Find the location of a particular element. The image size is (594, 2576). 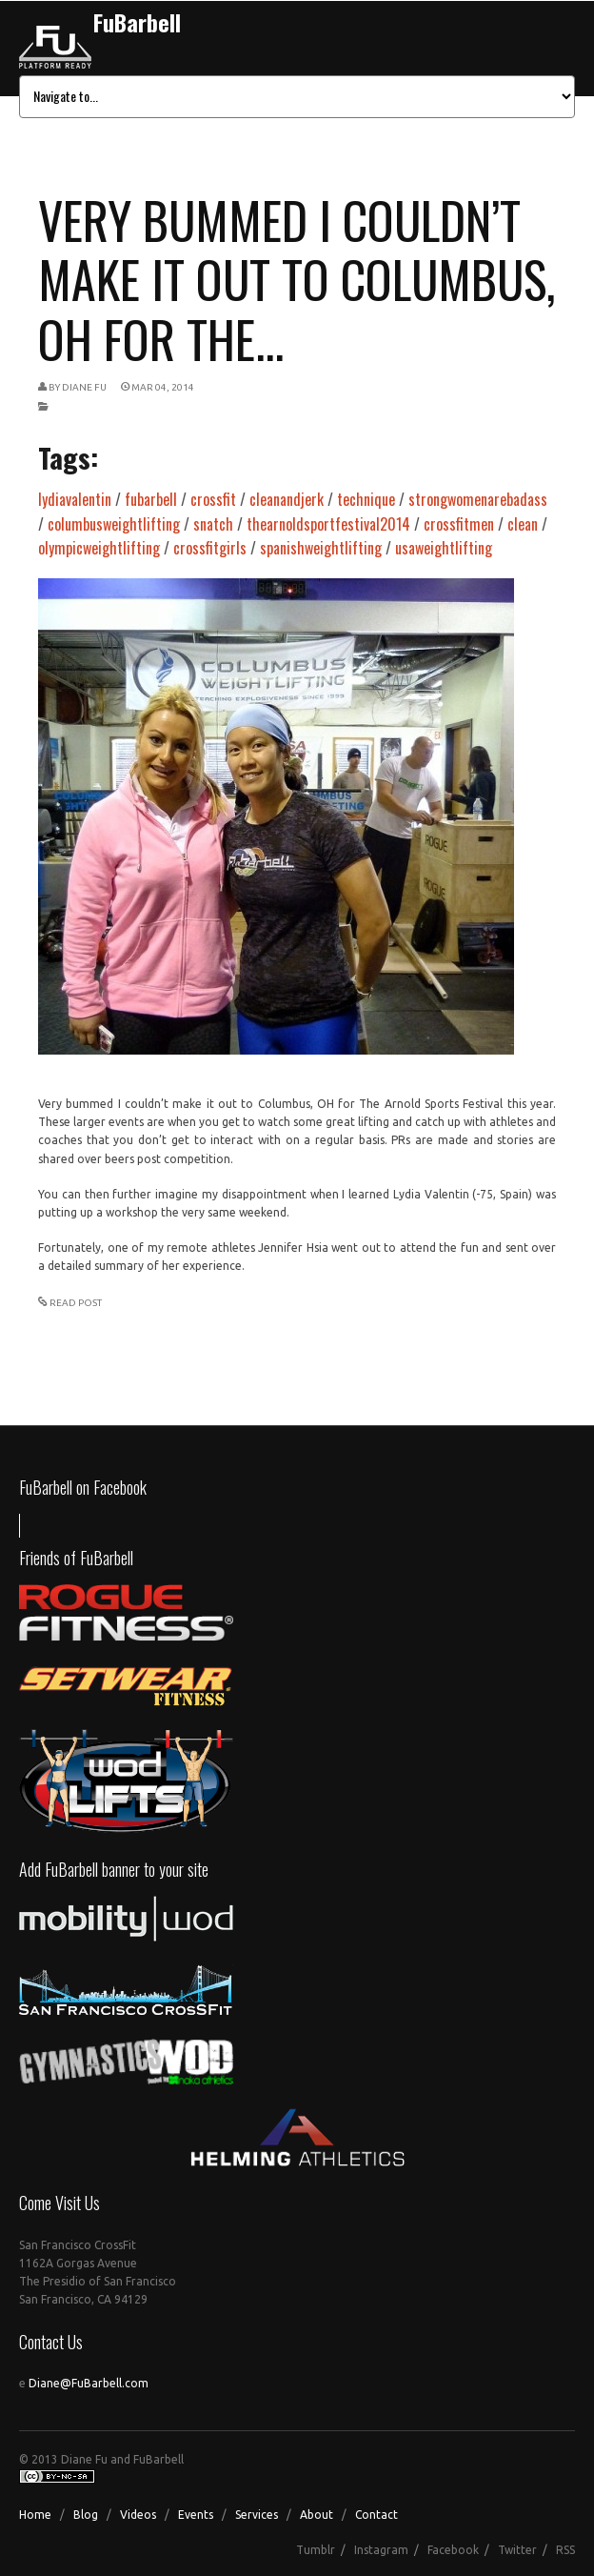

thearnoldsportfestival2014 is located at coordinates (328, 524).